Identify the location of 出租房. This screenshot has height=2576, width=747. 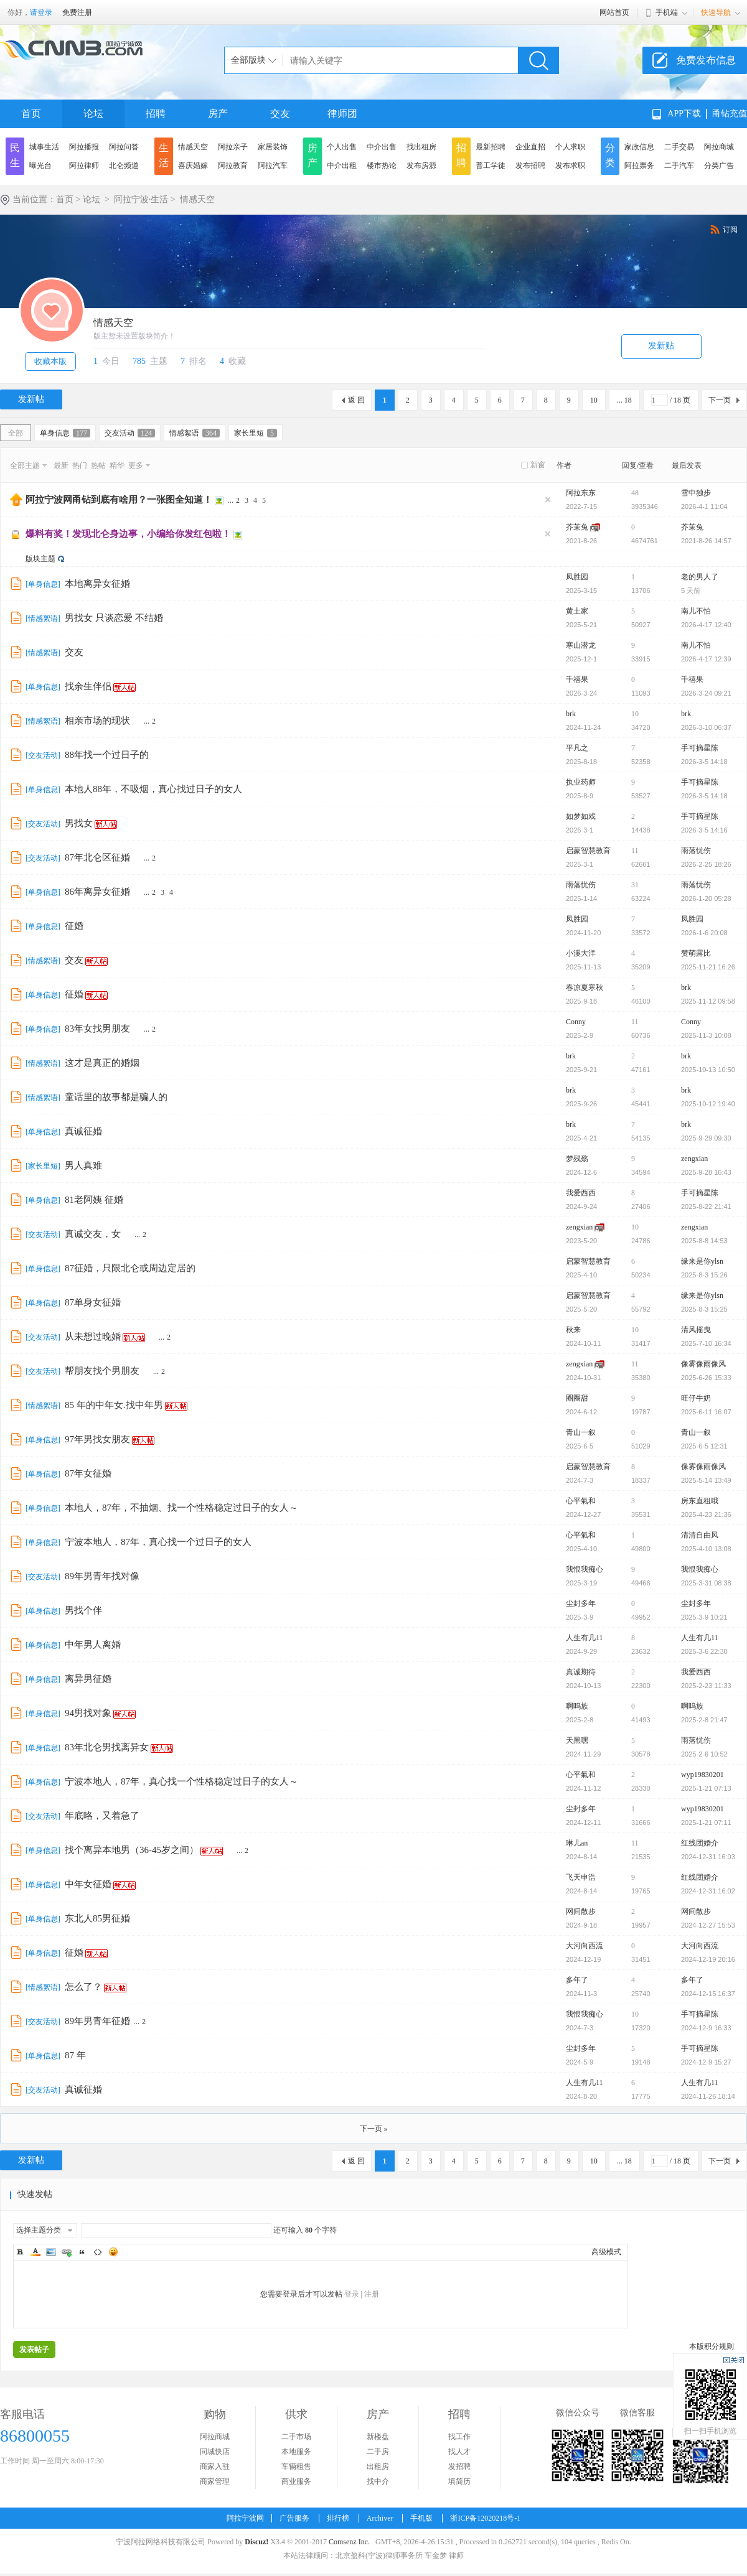
(378, 2466).